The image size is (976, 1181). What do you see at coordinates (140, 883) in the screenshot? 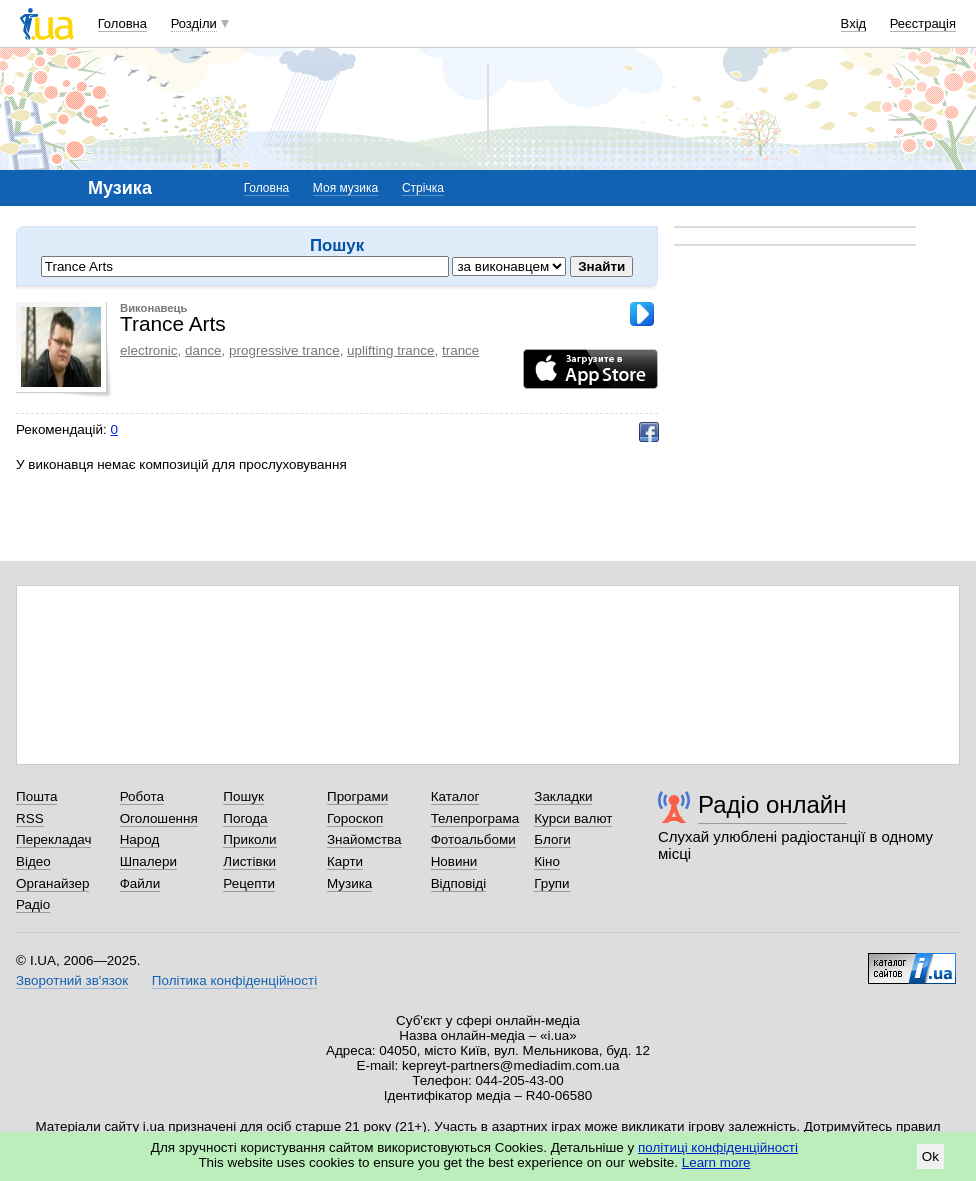
I see `Файли` at bounding box center [140, 883].